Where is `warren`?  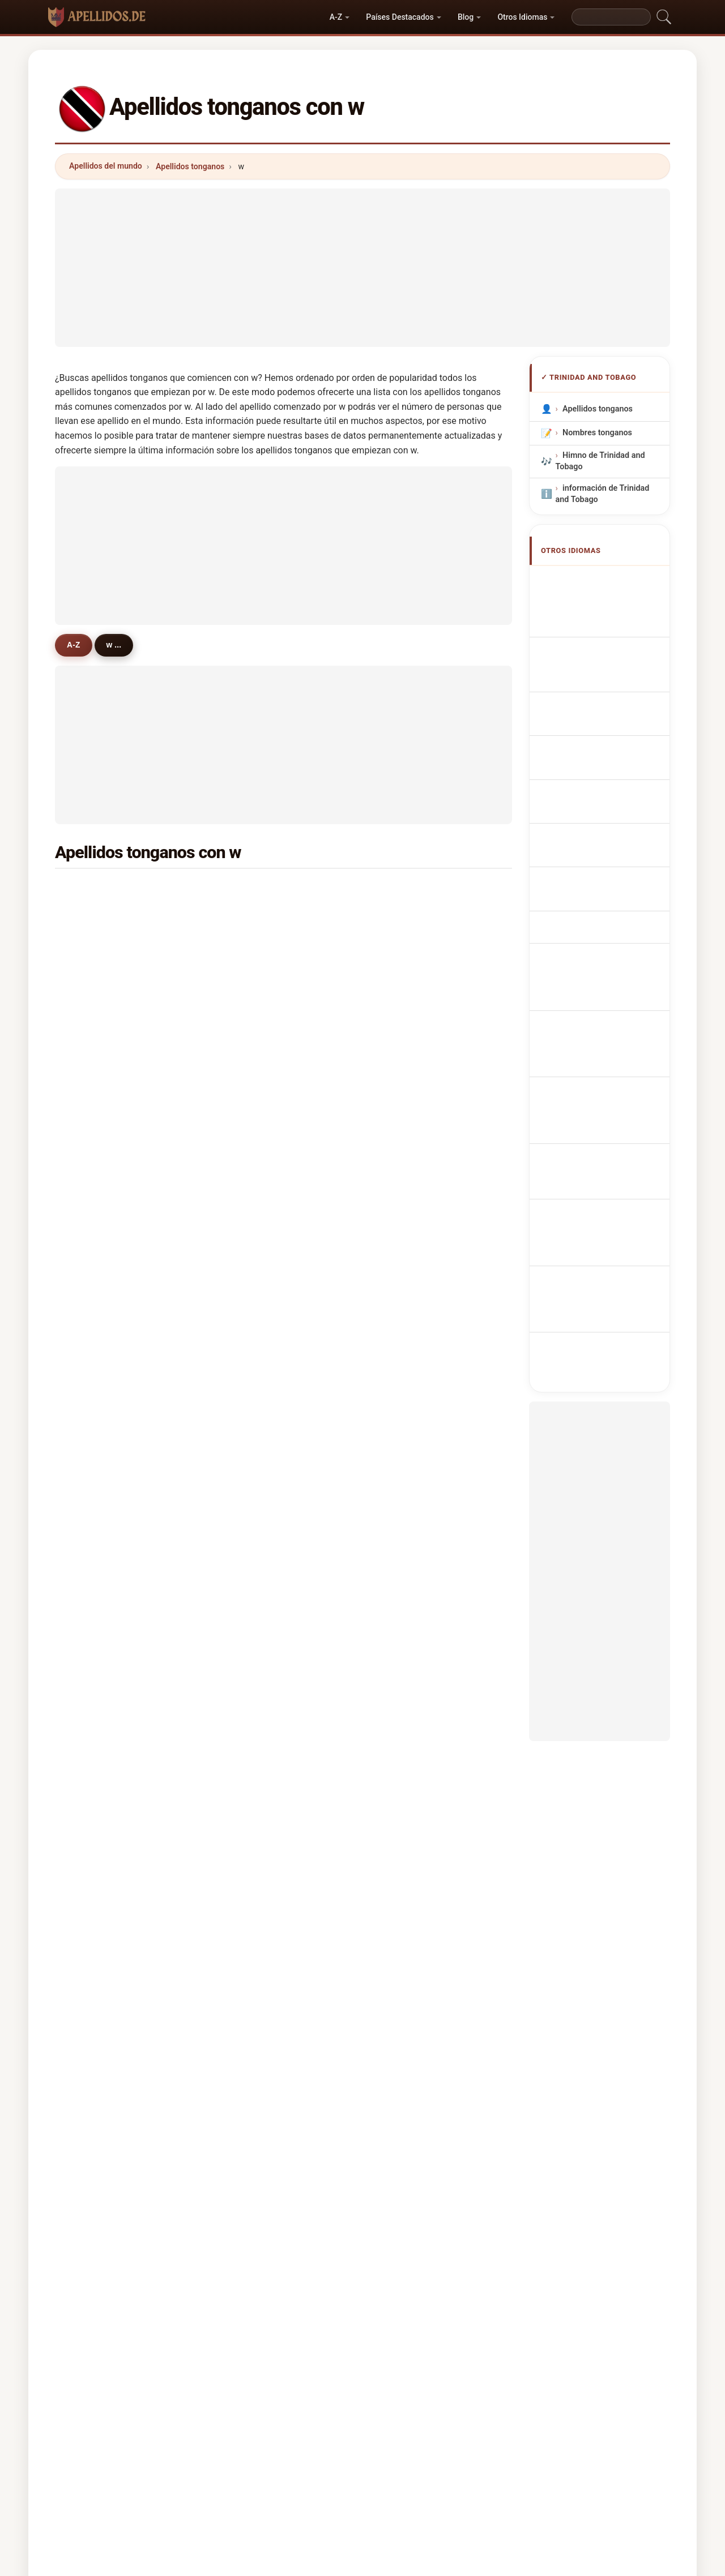 warren is located at coordinates (408, 1138).